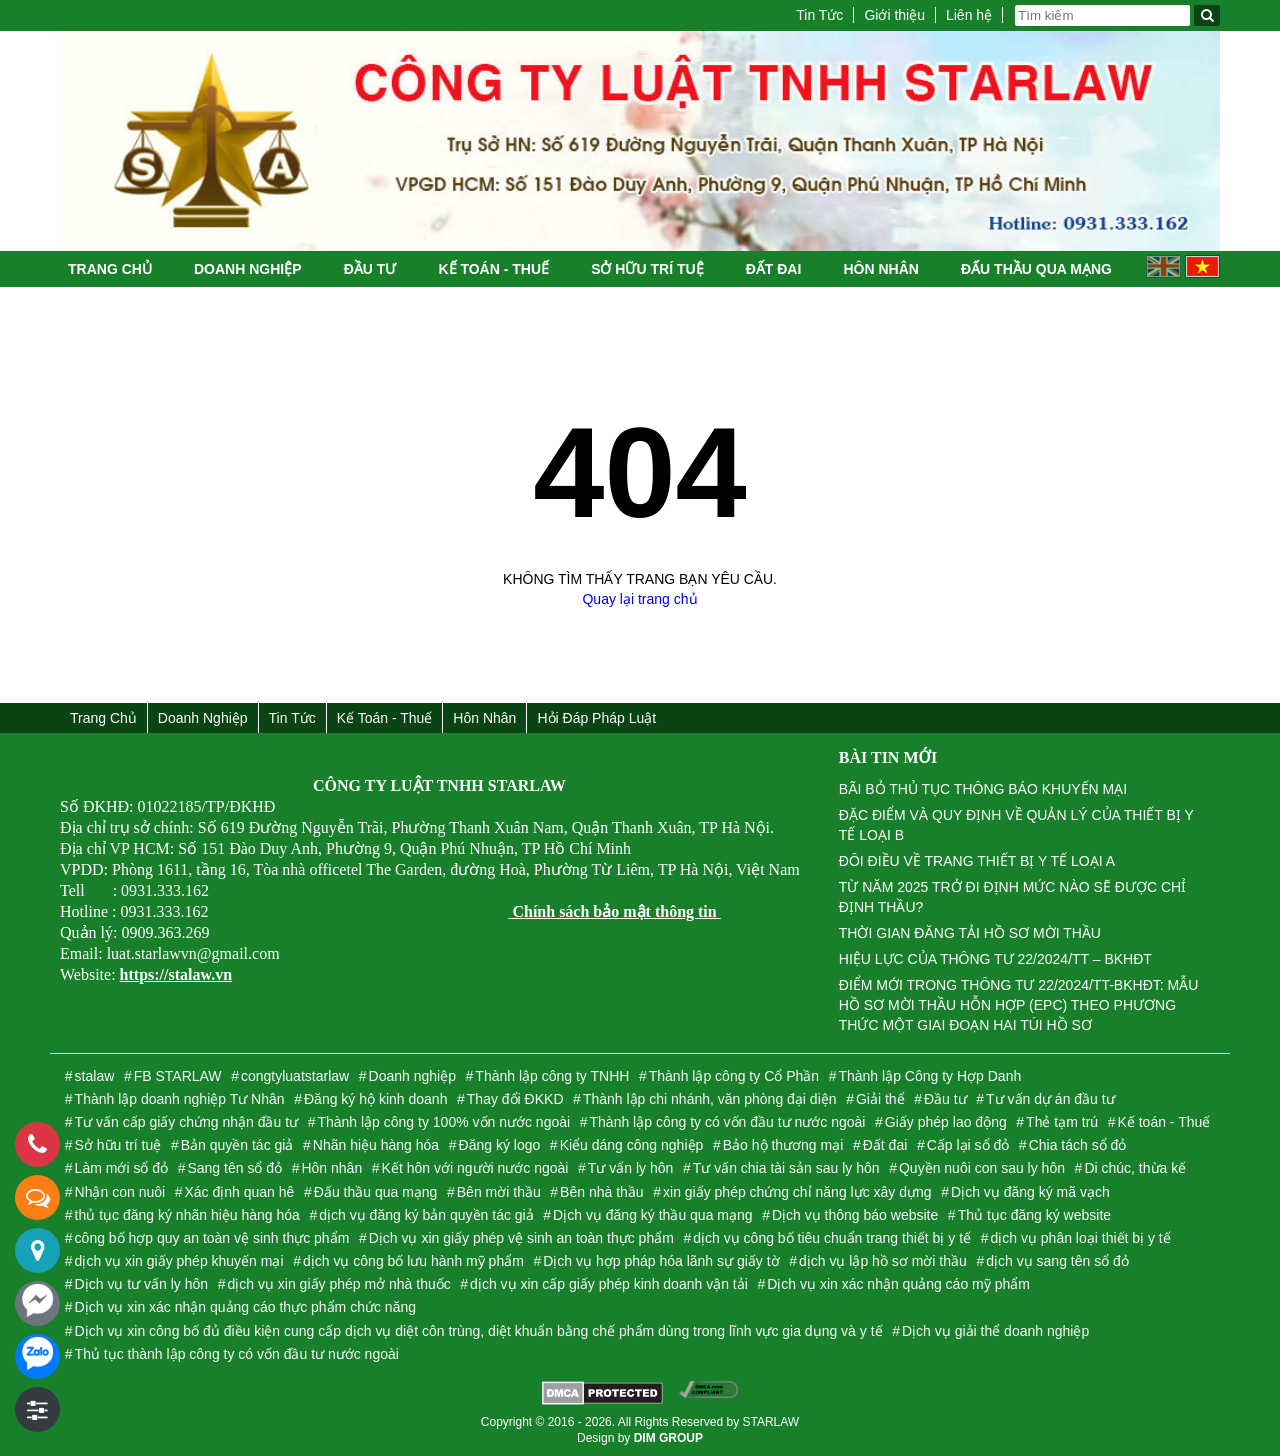 The height and width of the screenshot is (1456, 1280). What do you see at coordinates (946, 1122) in the screenshot?
I see `Giấy phép lao động` at bounding box center [946, 1122].